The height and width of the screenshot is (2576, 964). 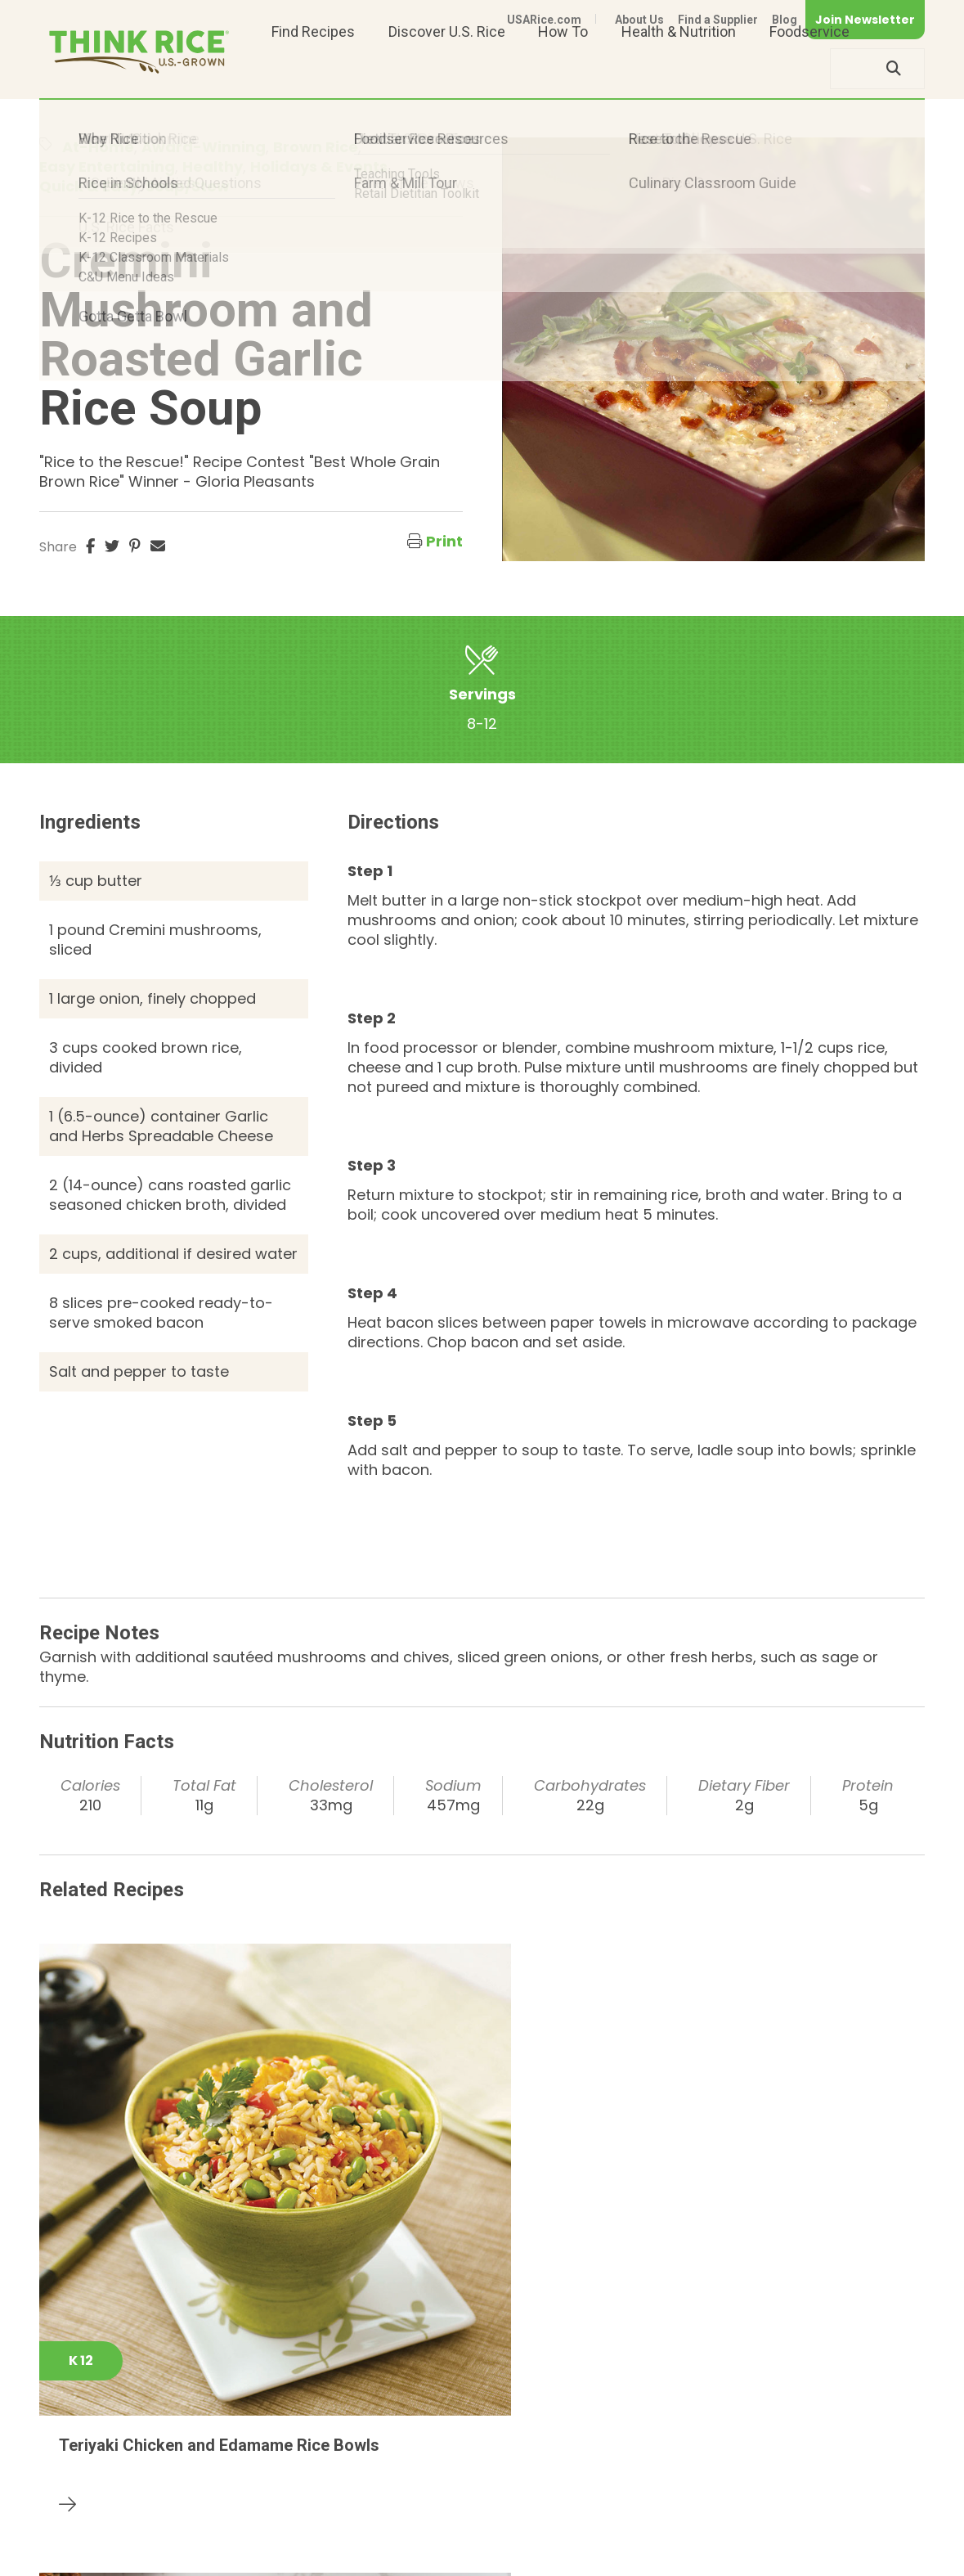 I want to click on Find a Supplier, so click(x=718, y=19).